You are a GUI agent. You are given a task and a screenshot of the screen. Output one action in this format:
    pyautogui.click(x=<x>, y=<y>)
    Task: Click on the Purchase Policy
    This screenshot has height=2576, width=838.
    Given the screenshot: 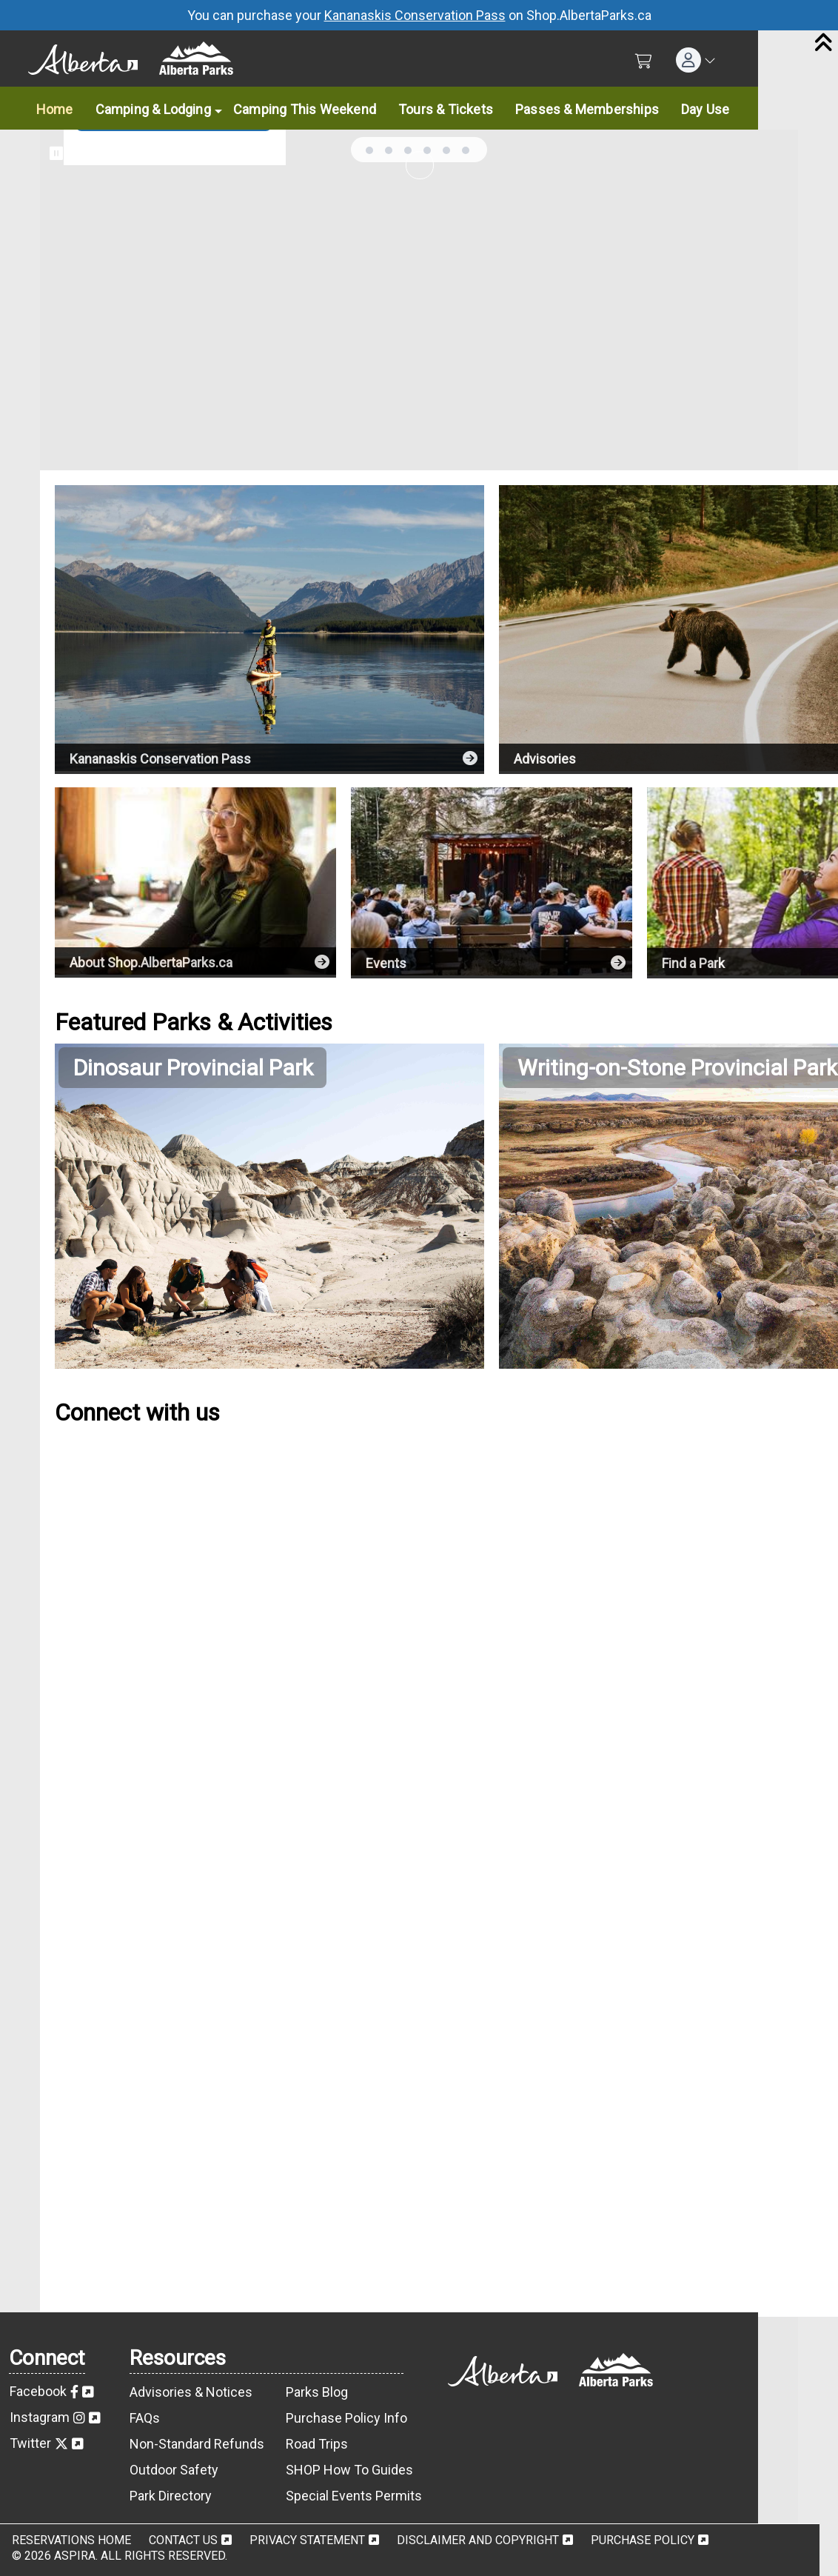 What is the action you would take?
    pyautogui.click(x=642, y=2540)
    